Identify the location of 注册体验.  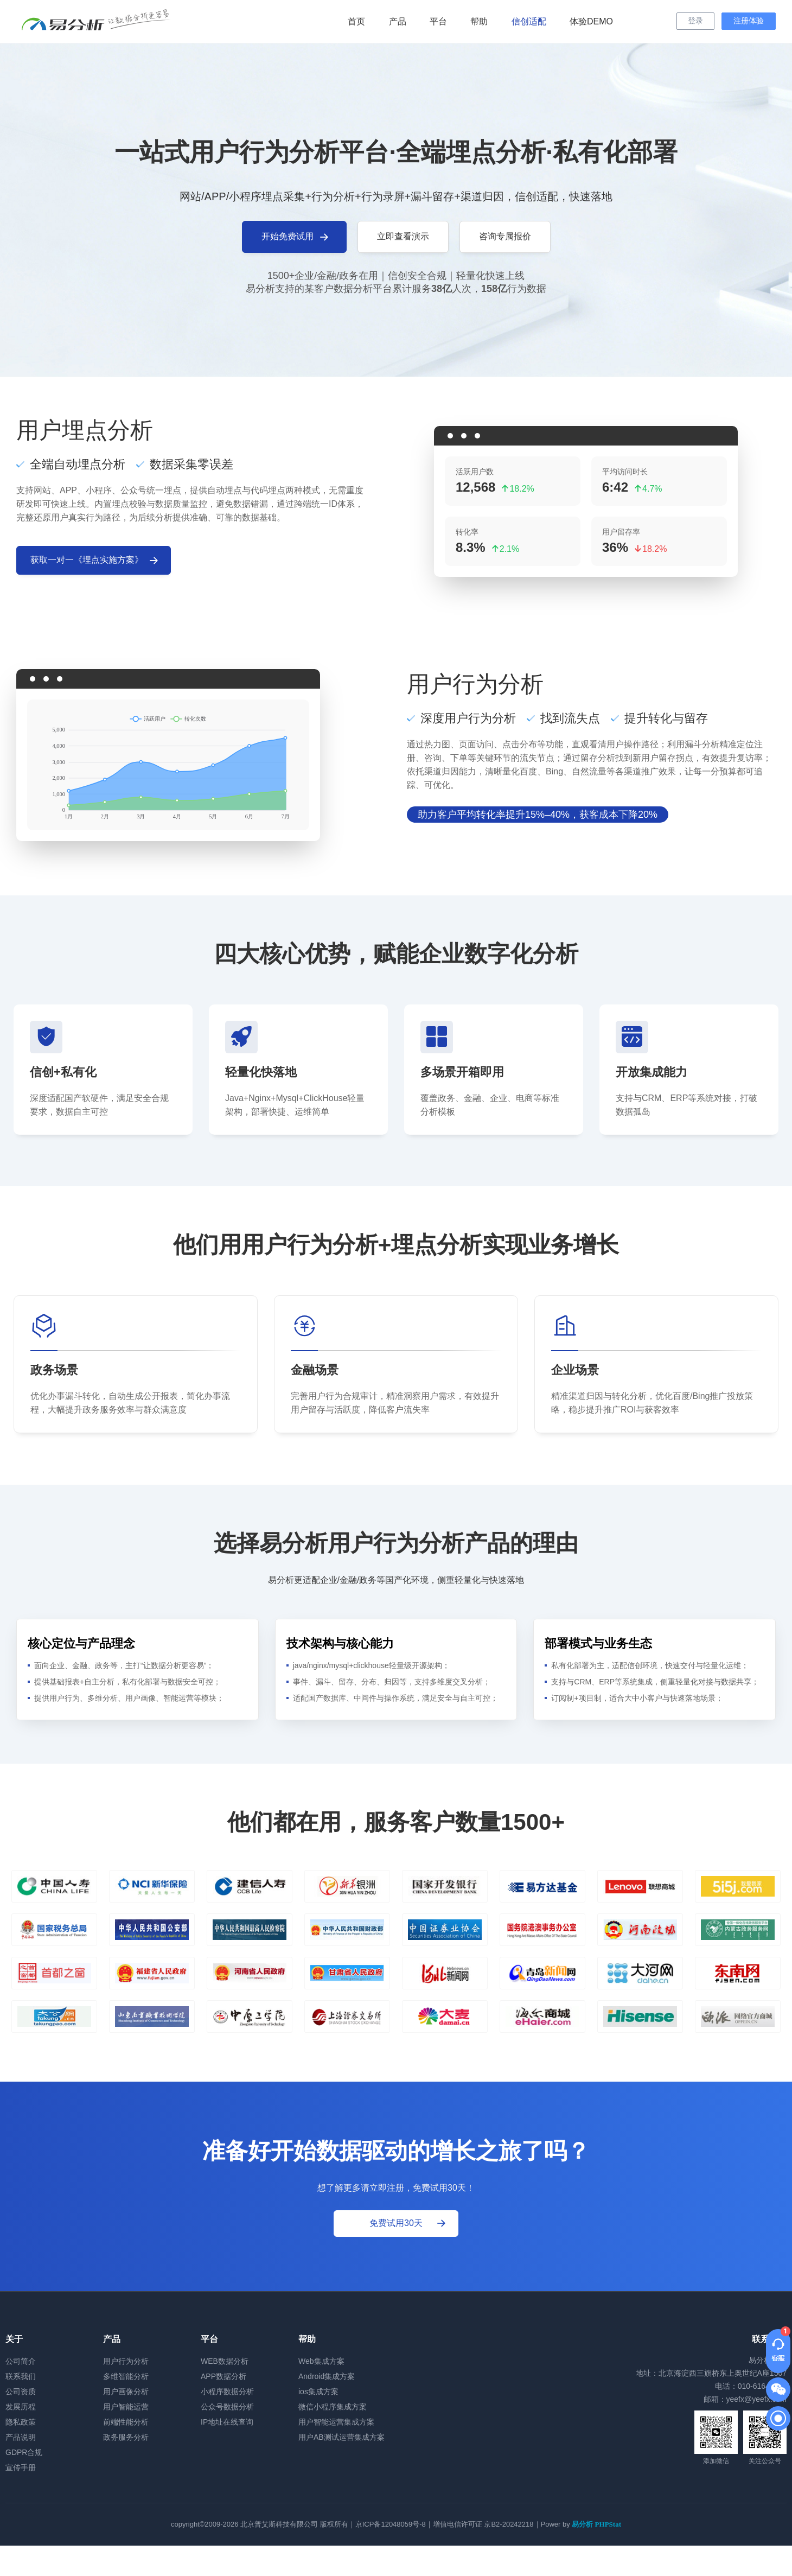
(748, 20).